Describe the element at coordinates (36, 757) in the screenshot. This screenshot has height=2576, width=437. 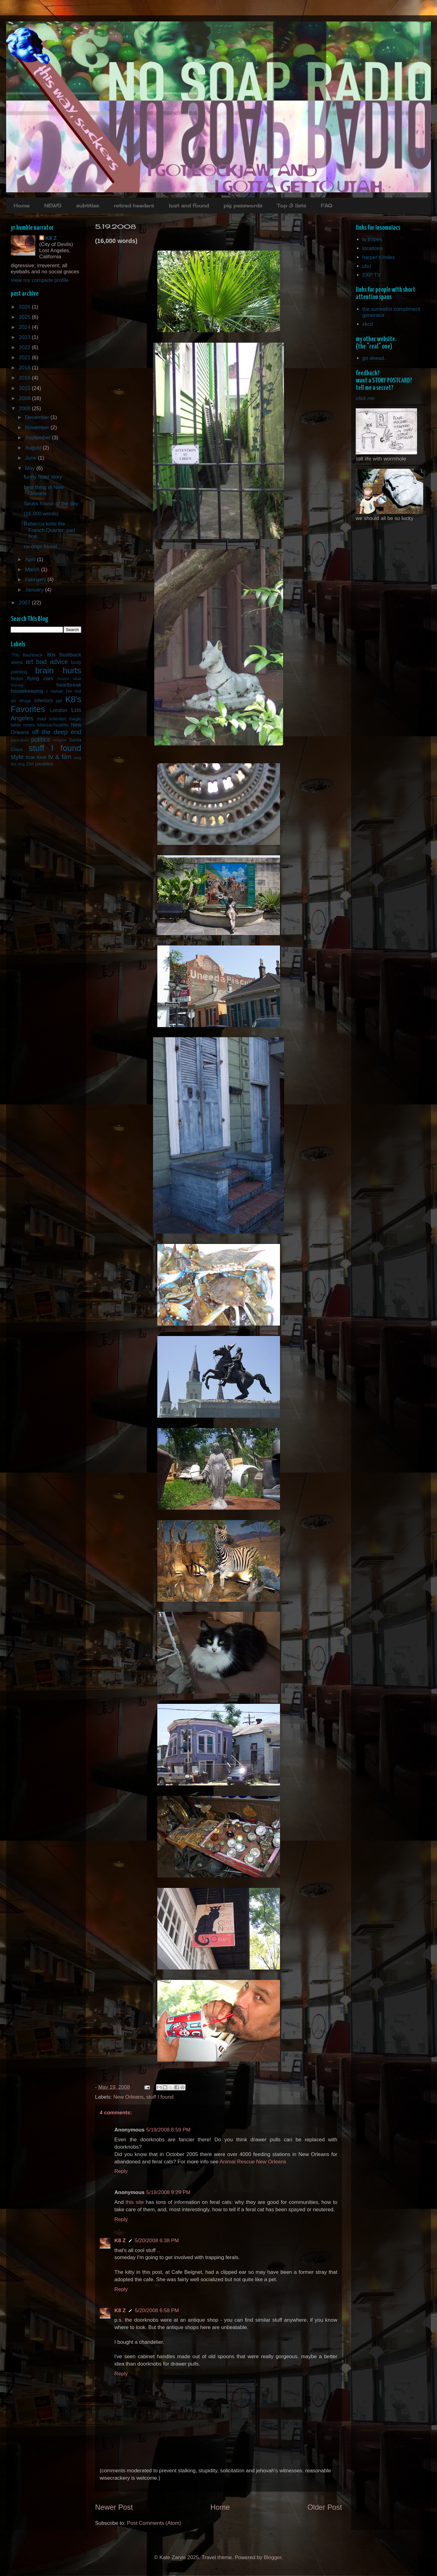
I see `true love` at that location.